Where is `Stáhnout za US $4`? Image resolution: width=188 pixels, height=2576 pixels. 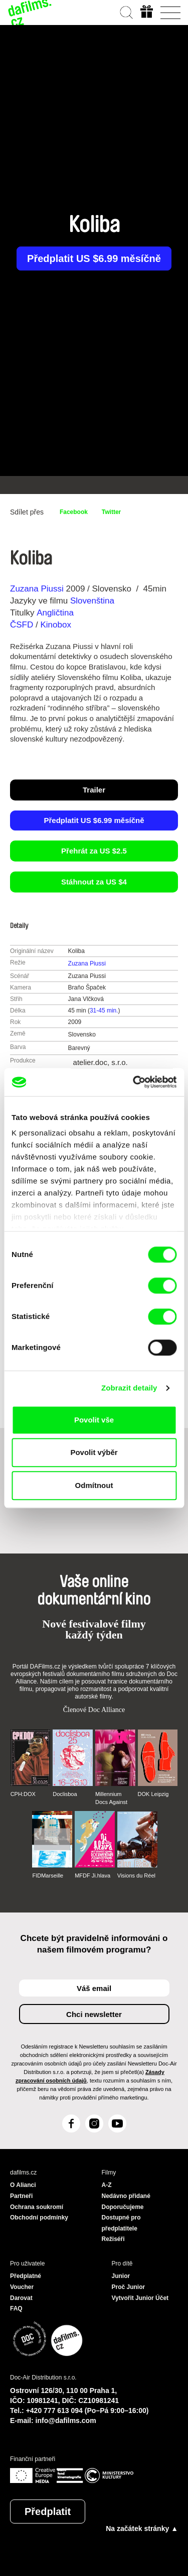
Stáhnout za US $4 is located at coordinates (94, 882).